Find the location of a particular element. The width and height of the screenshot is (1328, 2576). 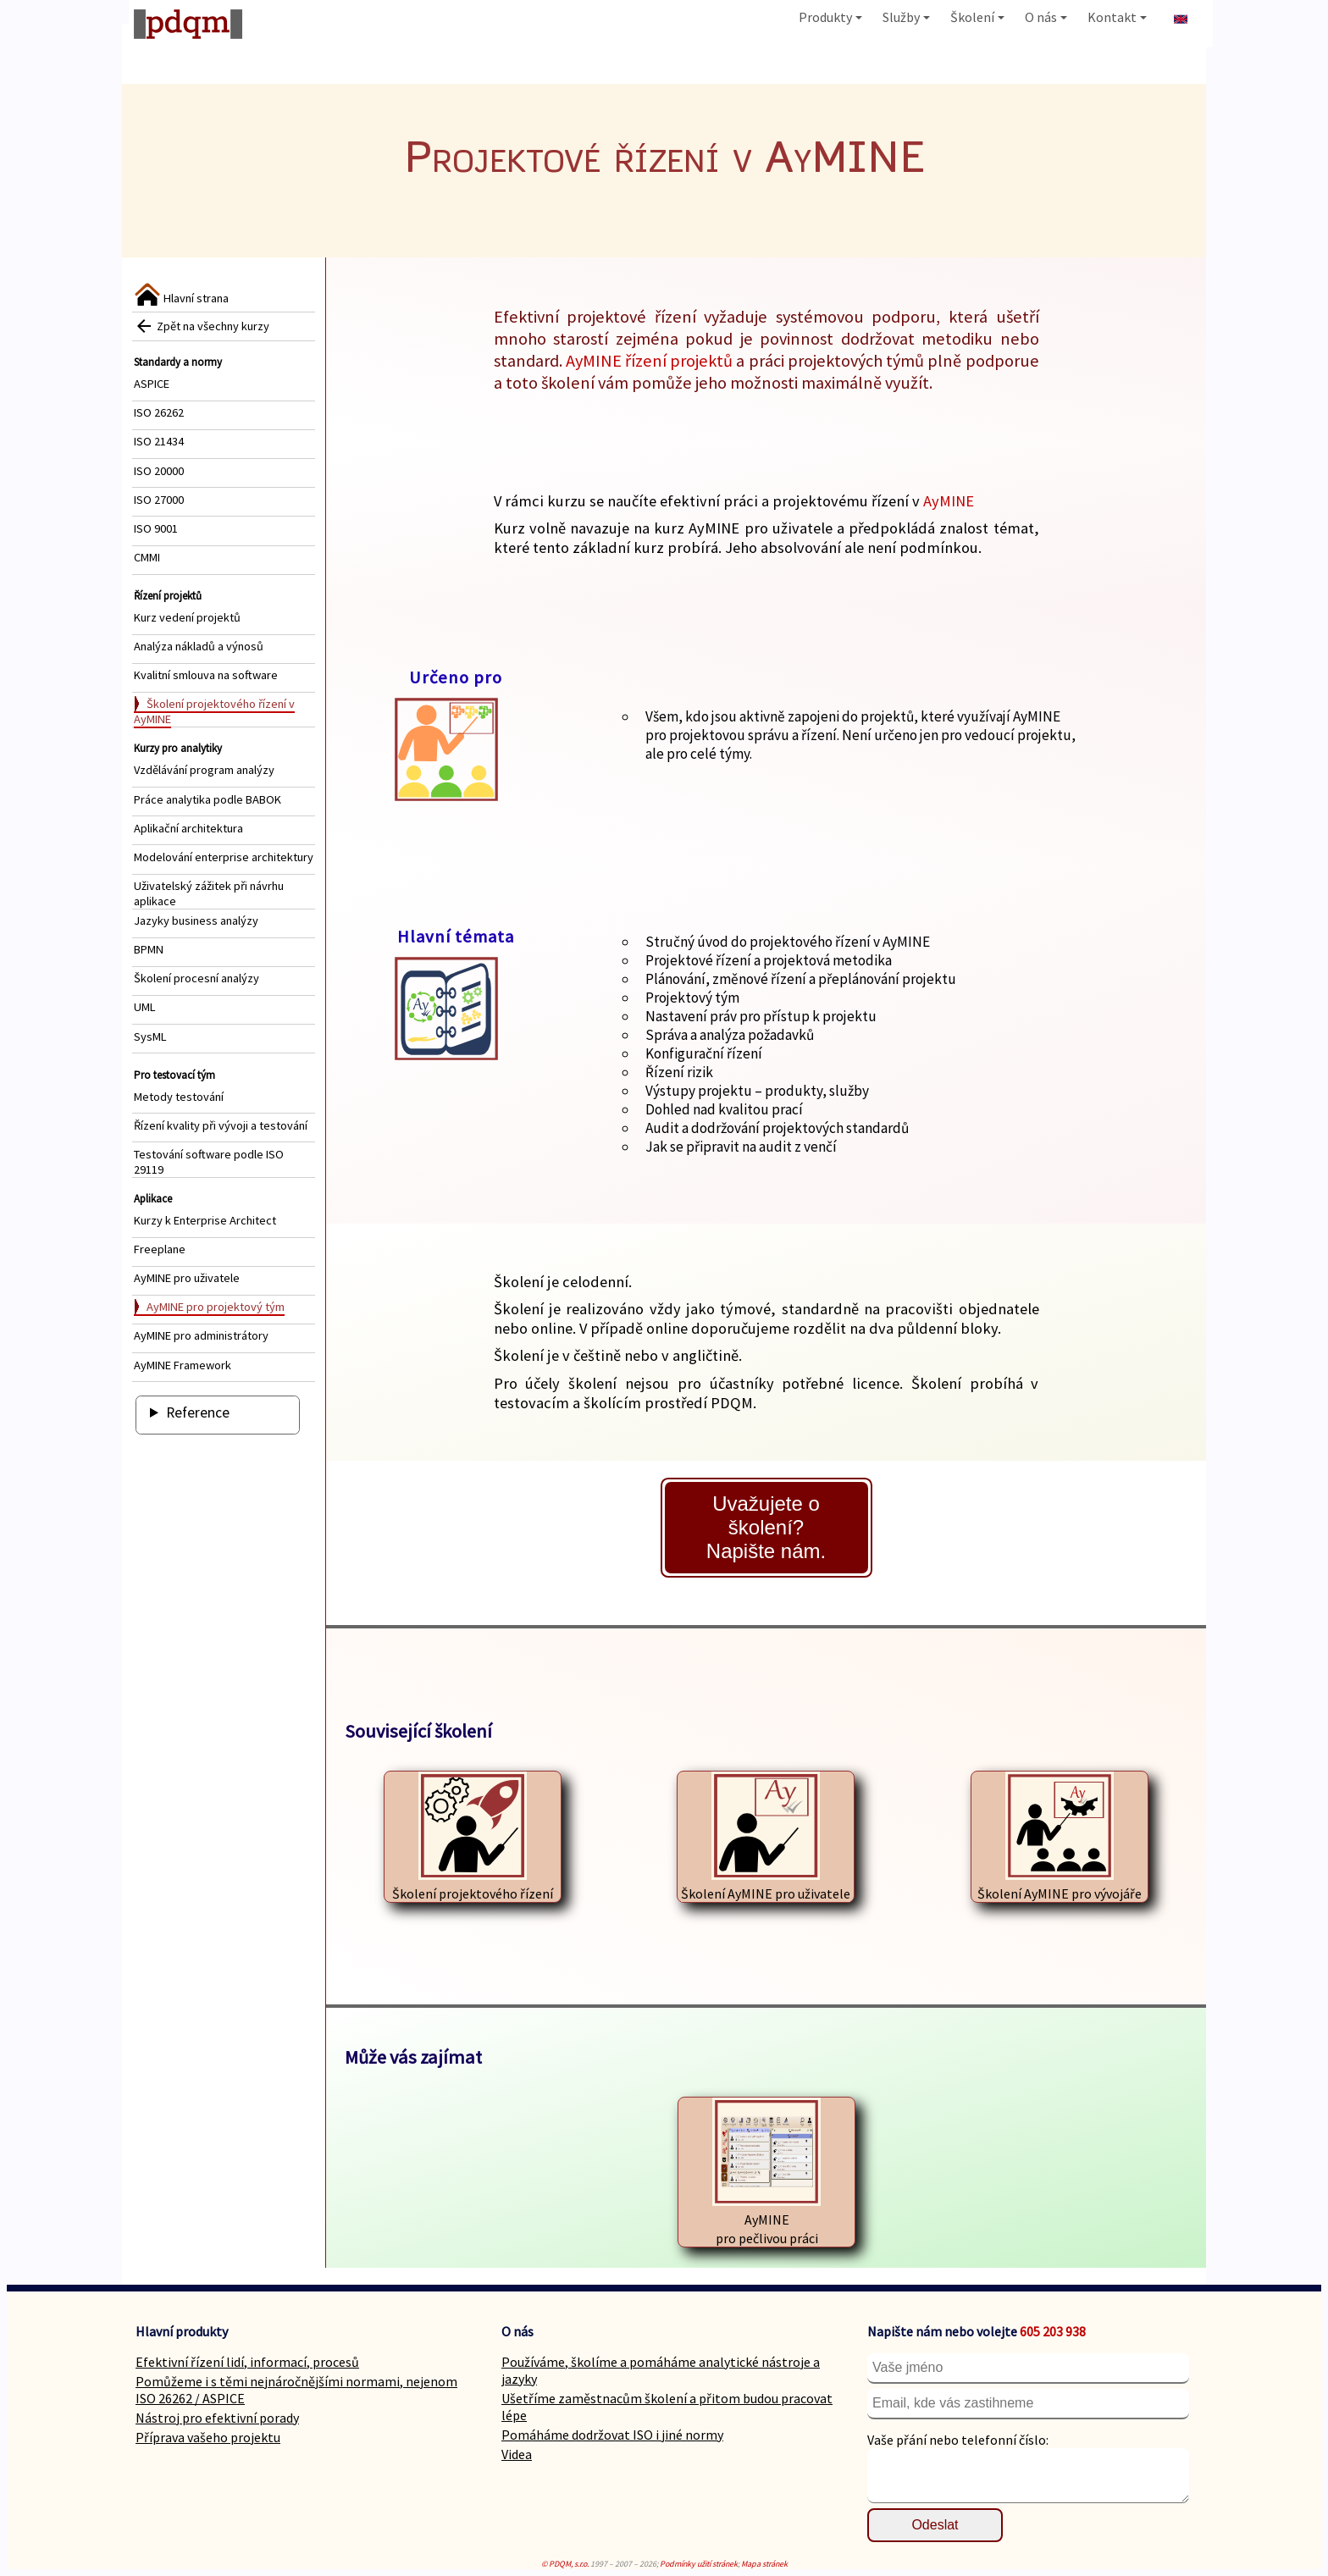

Analýza nákladů a výnosů is located at coordinates (198, 646).